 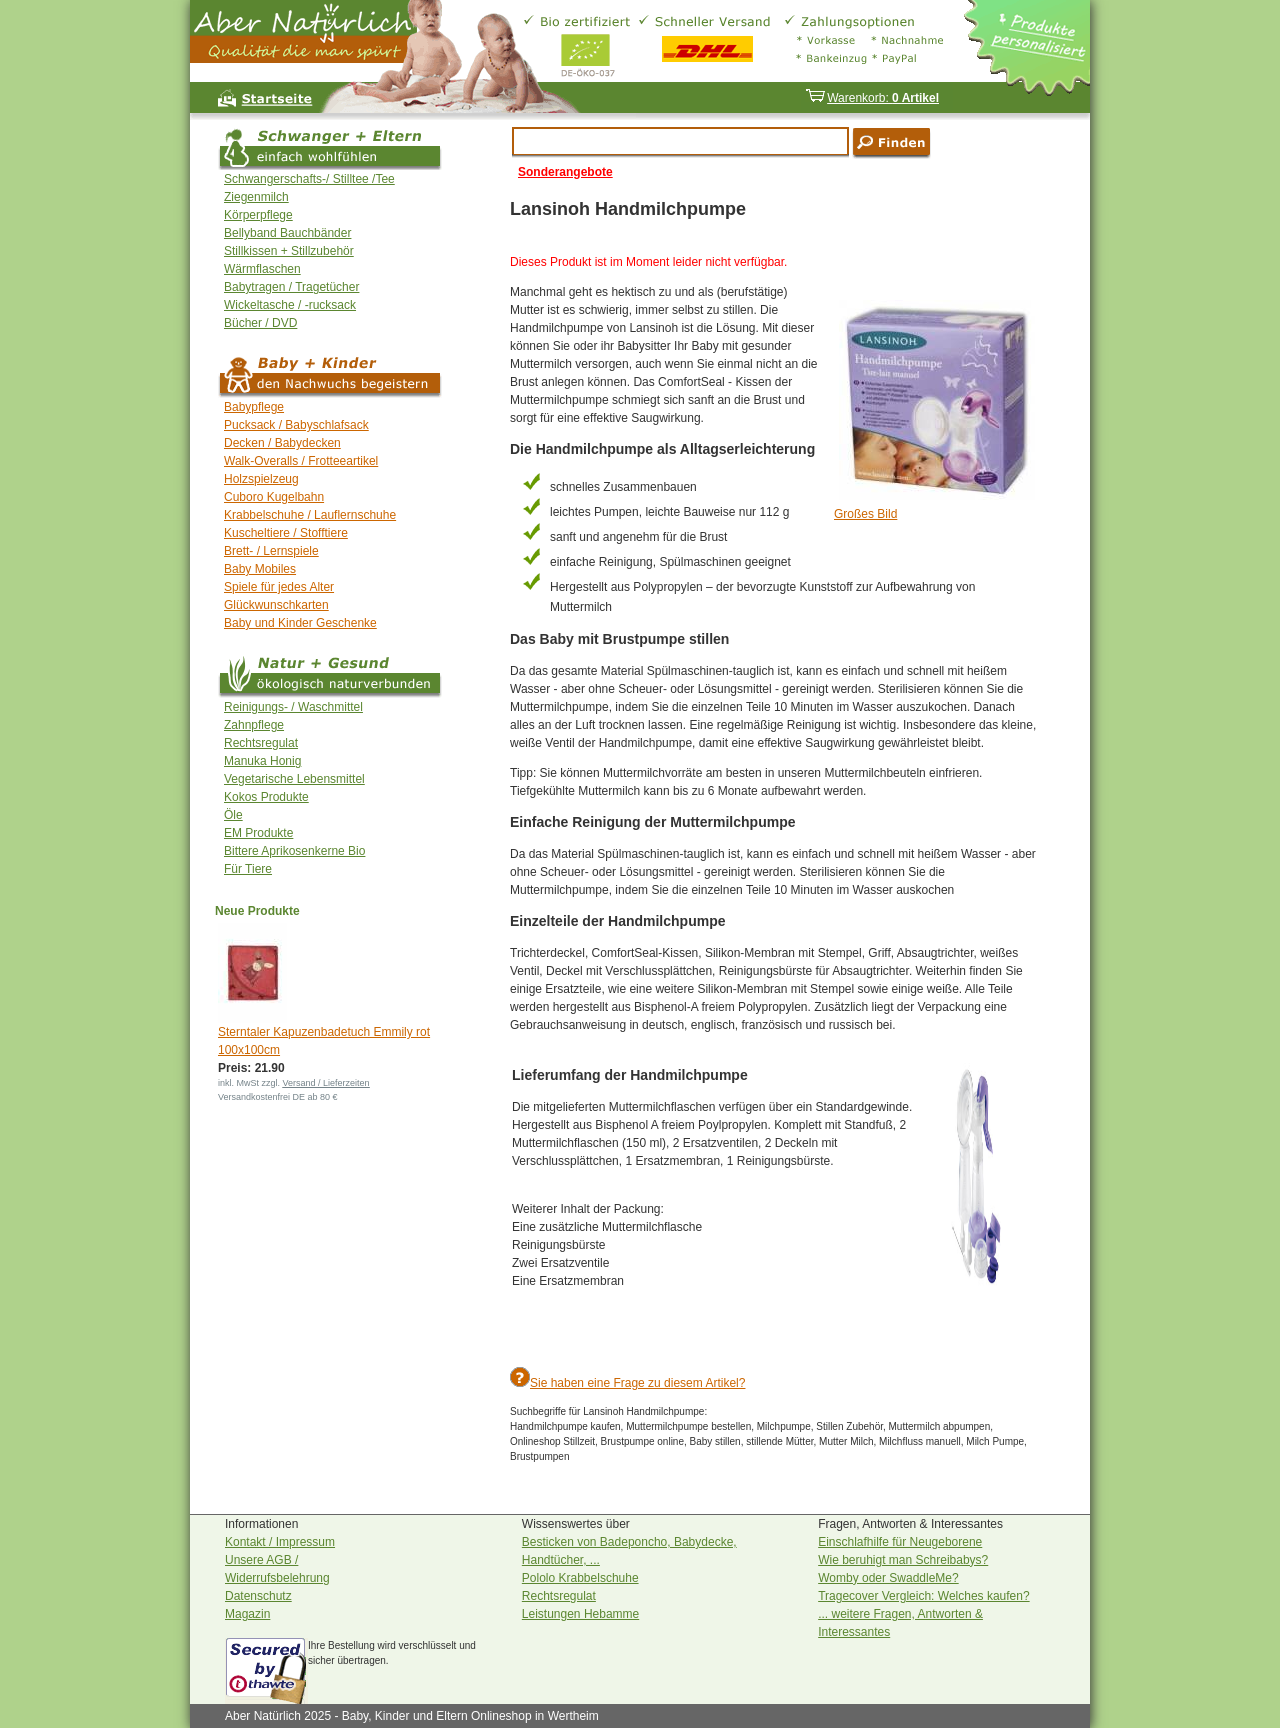 I want to click on Körperpflege, so click(x=258, y=215).